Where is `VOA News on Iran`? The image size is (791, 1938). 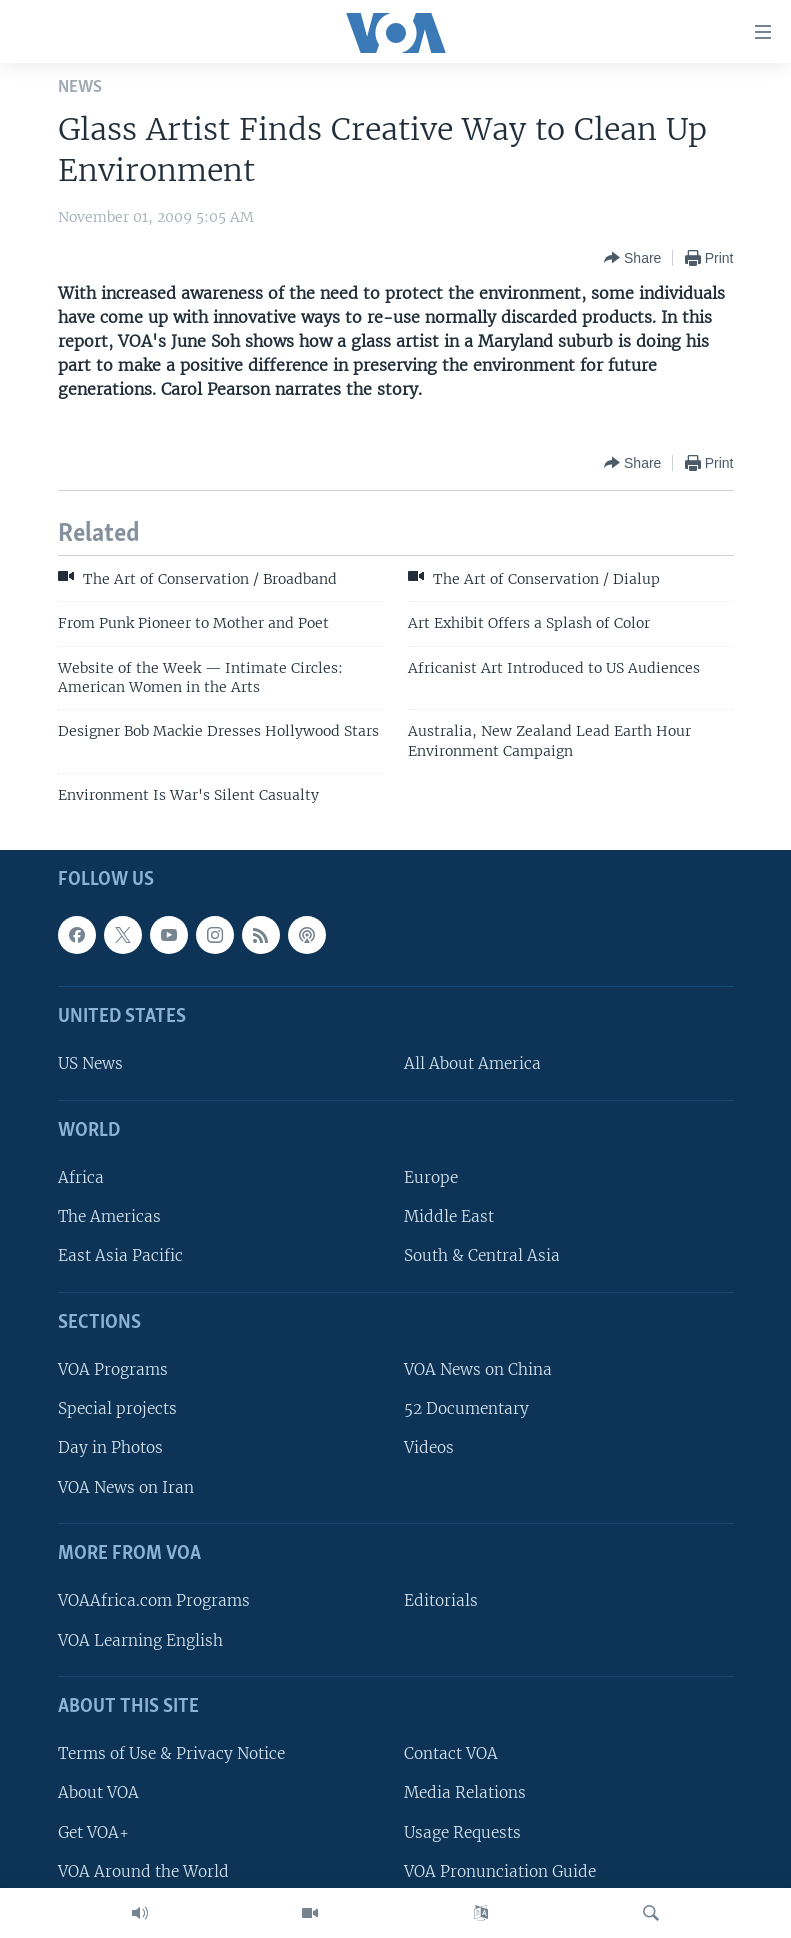
VOA News on Iran is located at coordinates (126, 1486).